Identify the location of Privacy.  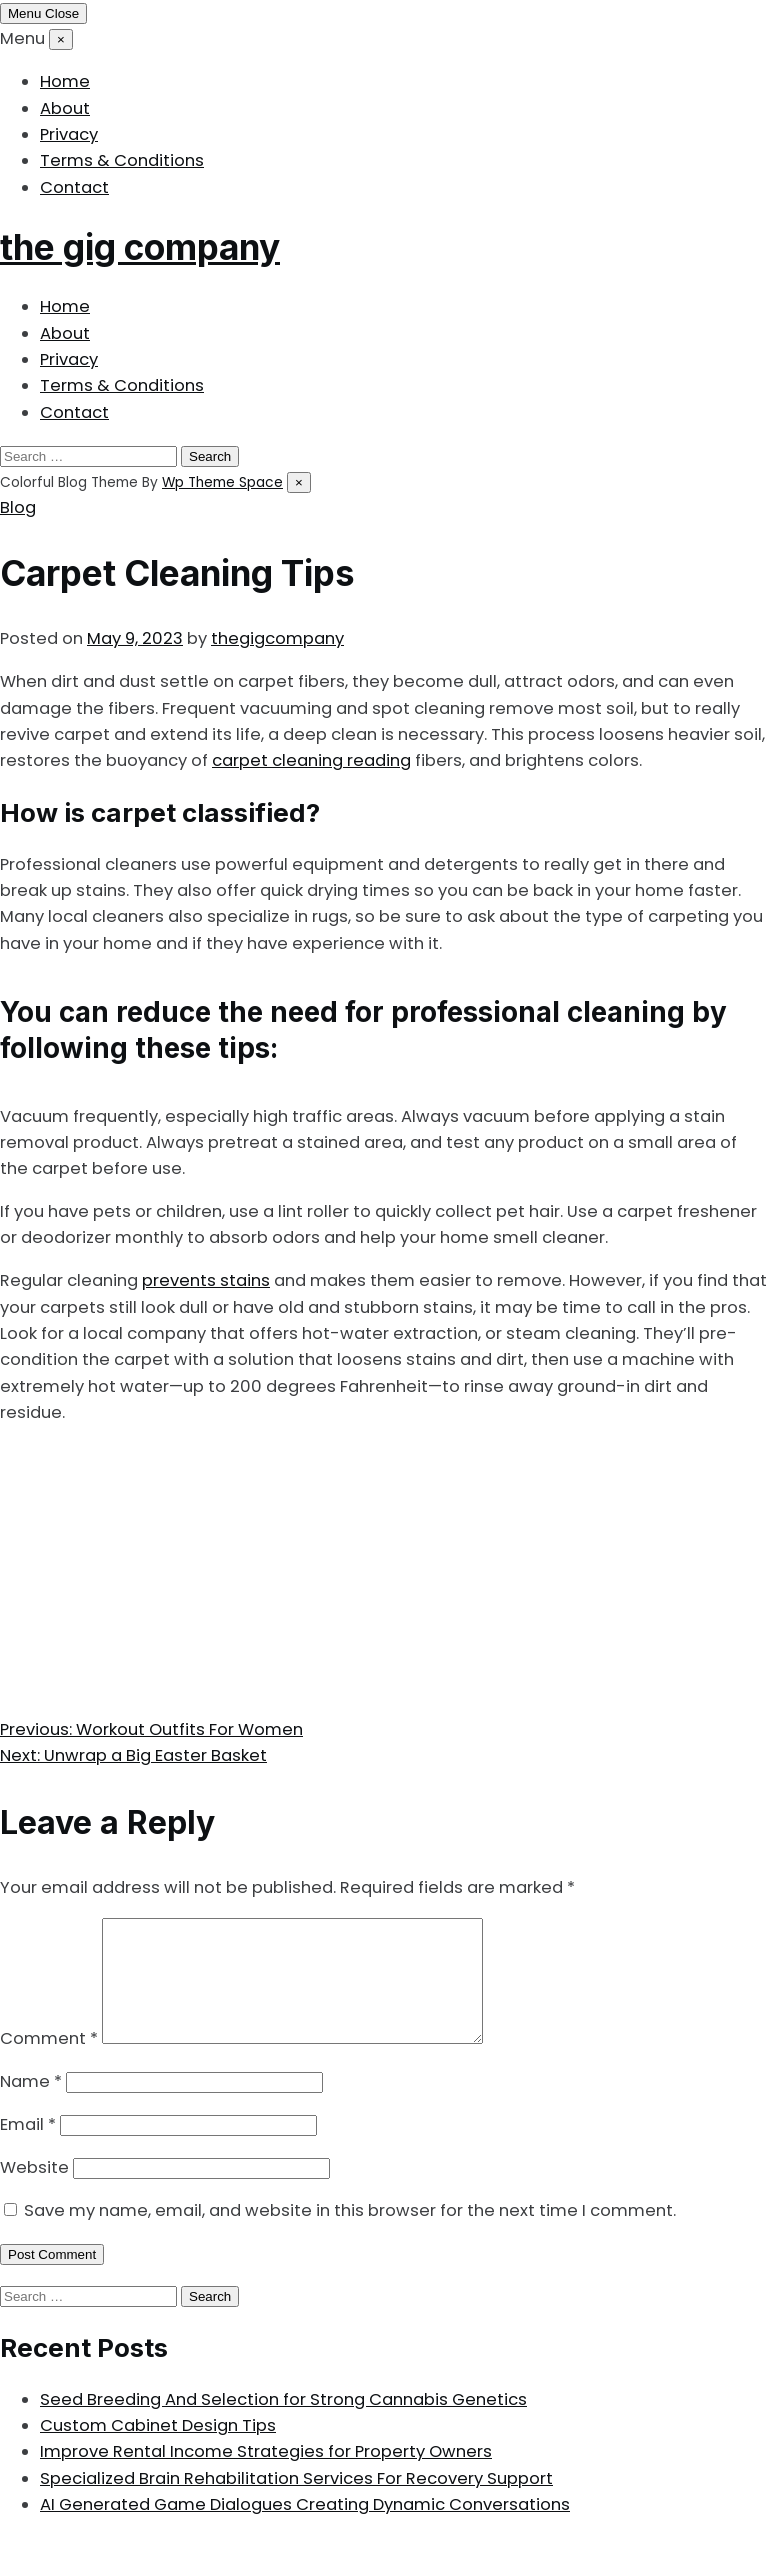
(69, 134).